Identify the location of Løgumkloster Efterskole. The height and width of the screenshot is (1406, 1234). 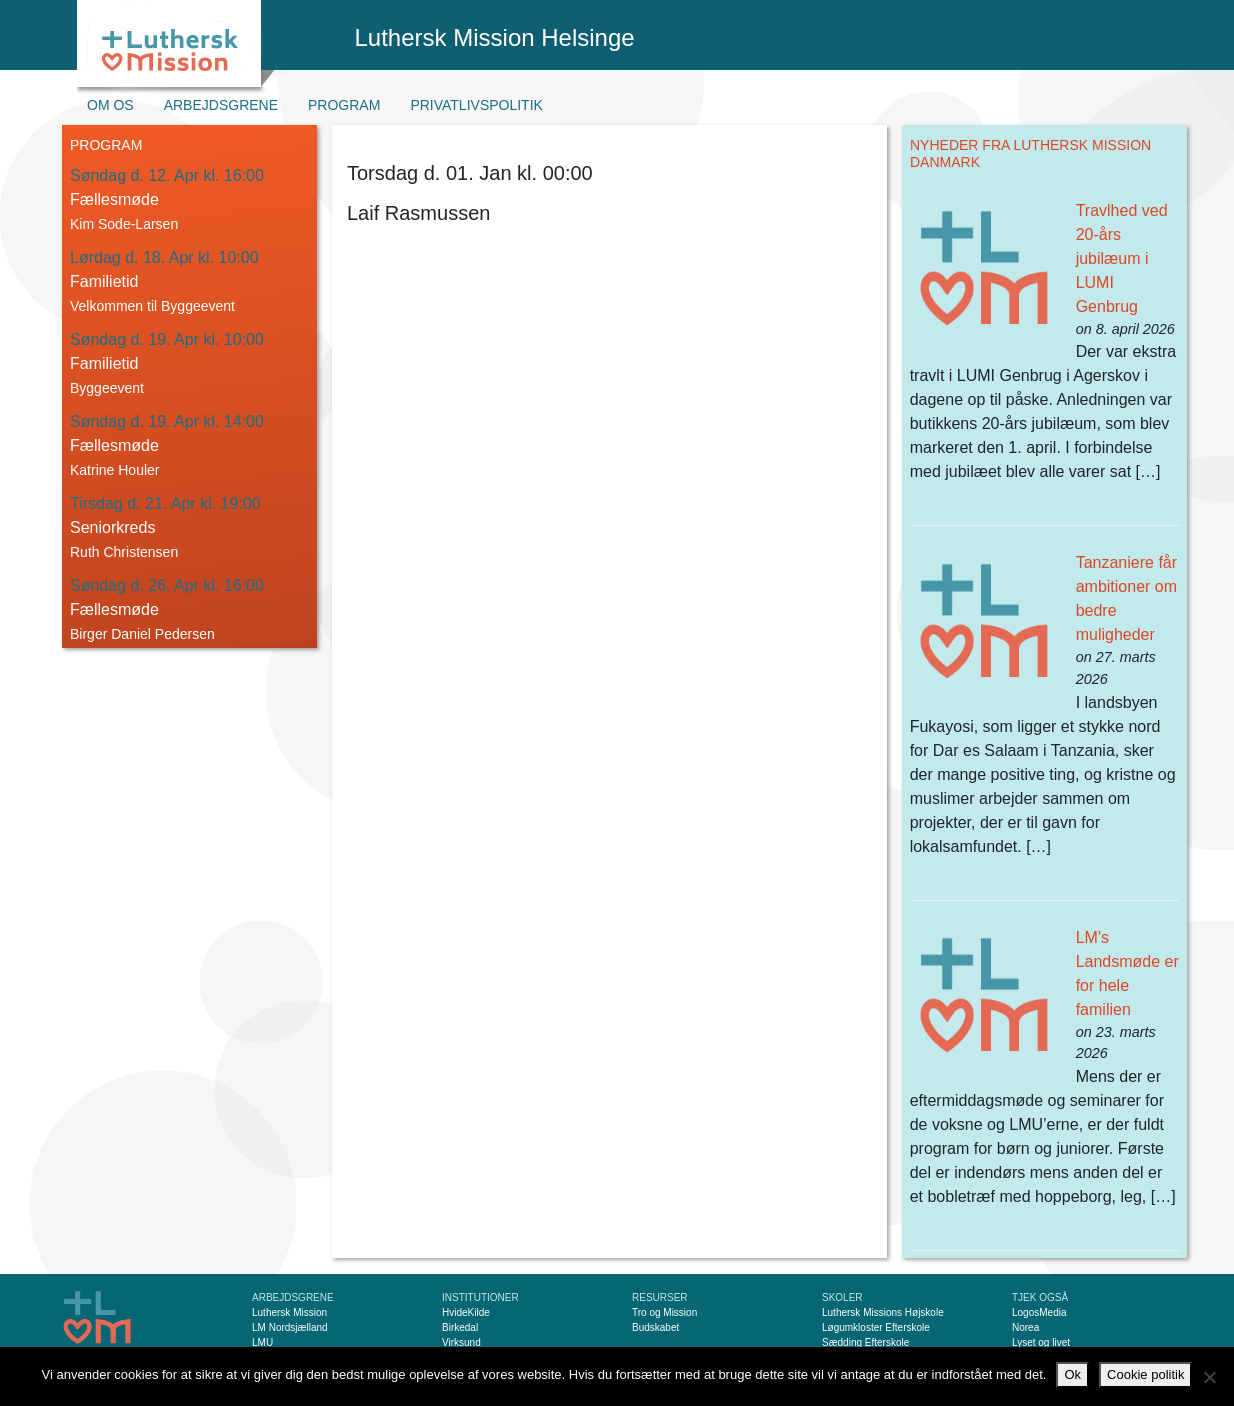
(876, 1327).